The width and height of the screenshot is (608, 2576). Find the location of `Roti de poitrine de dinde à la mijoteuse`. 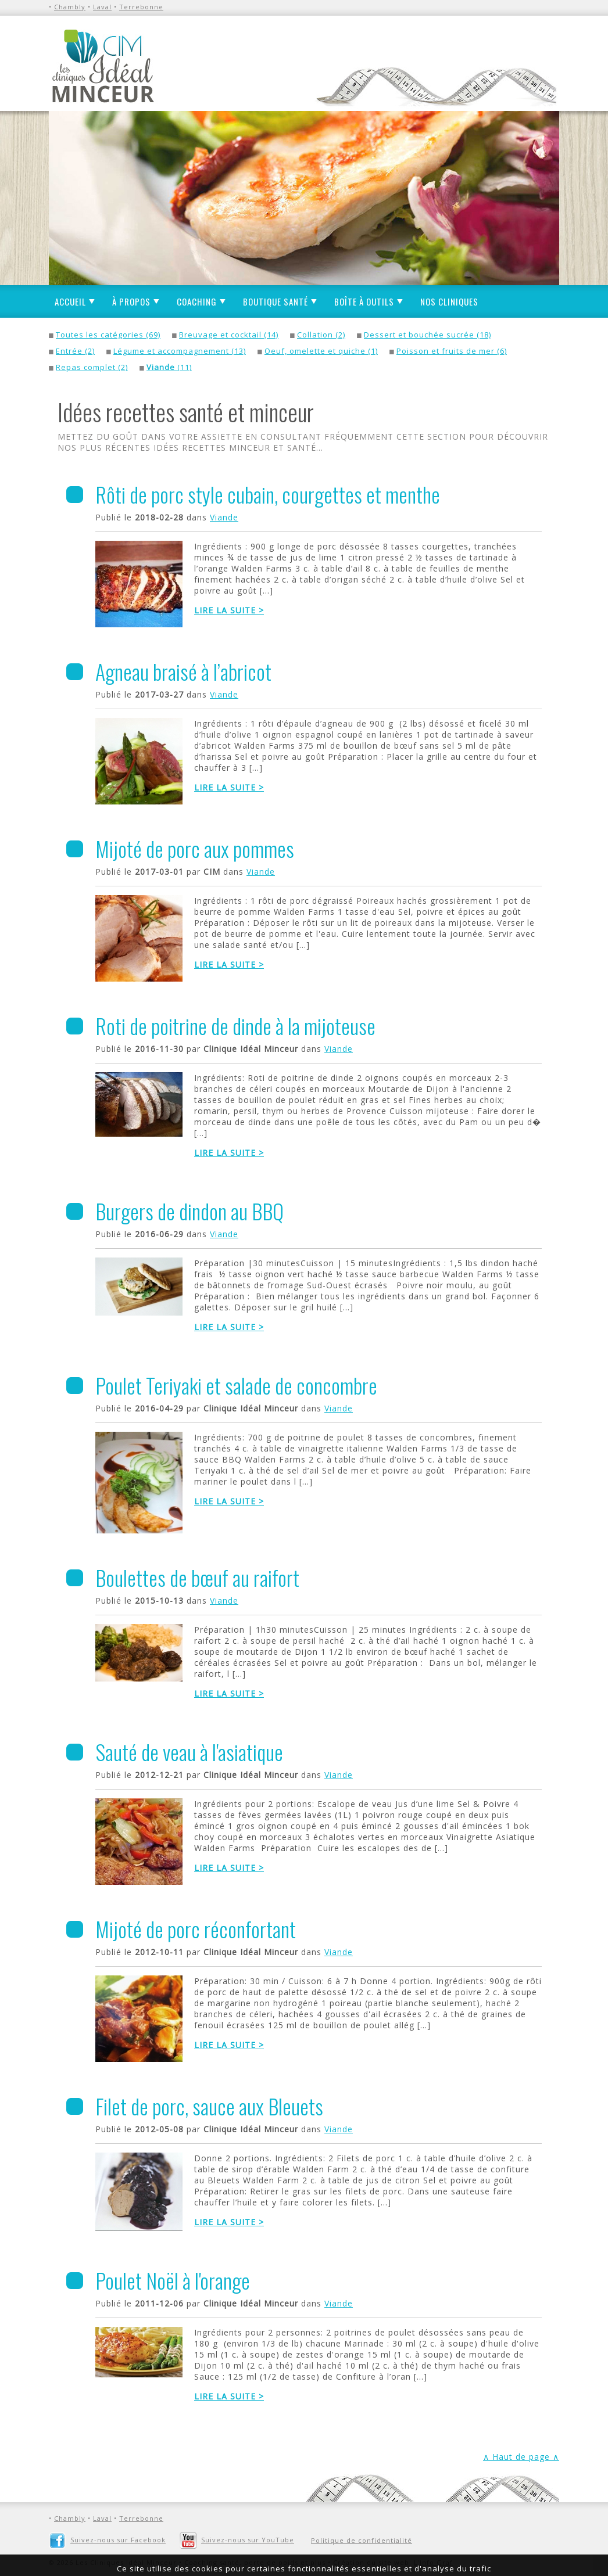

Roti de poitrine de dinde à la mijoteuse is located at coordinates (235, 1025).